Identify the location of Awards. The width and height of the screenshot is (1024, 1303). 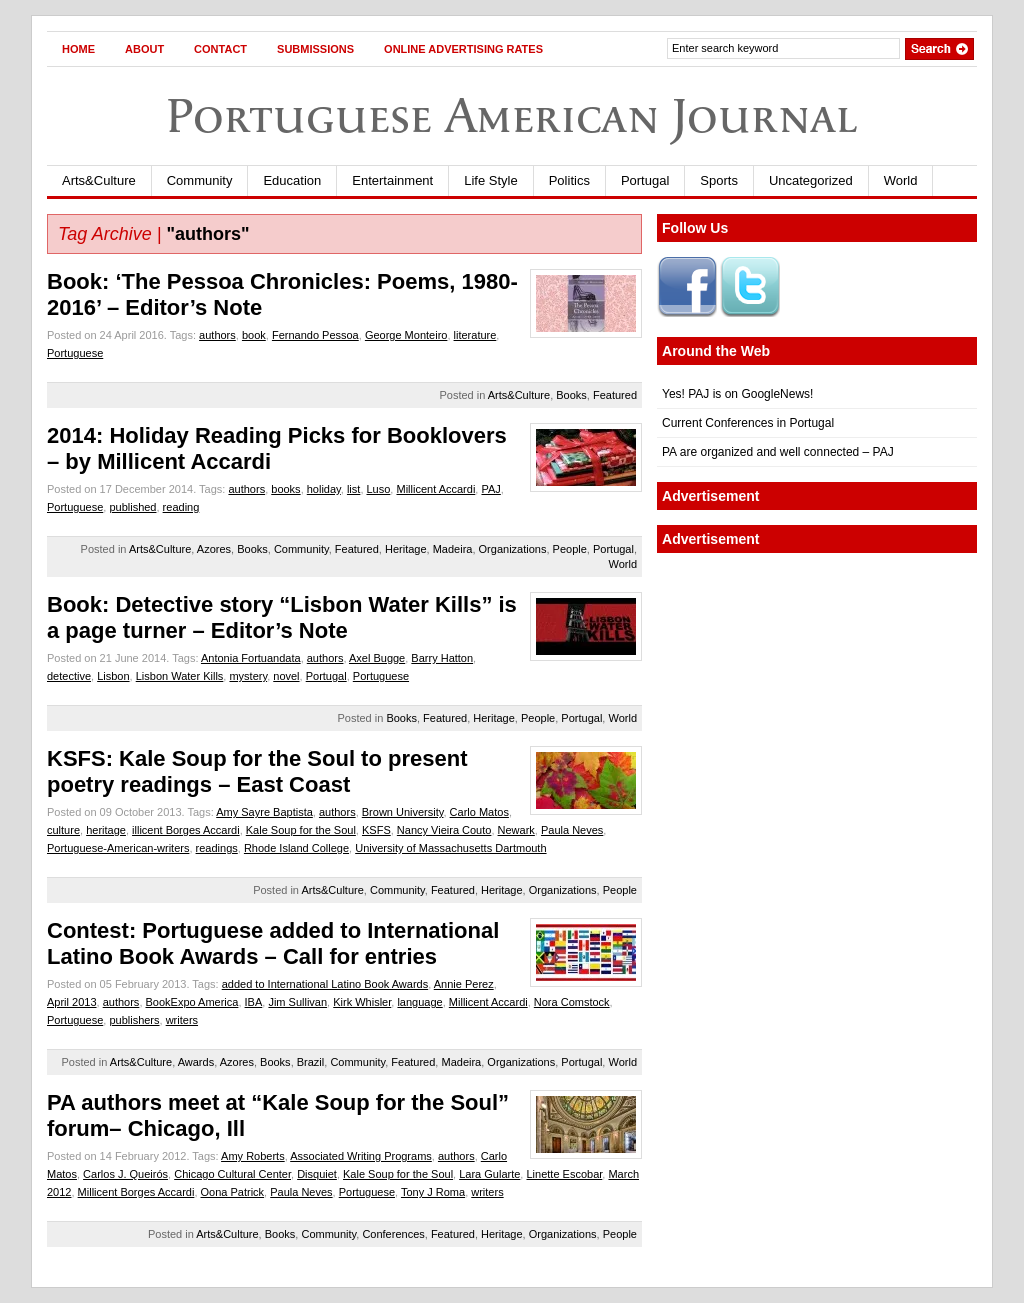
(196, 1062).